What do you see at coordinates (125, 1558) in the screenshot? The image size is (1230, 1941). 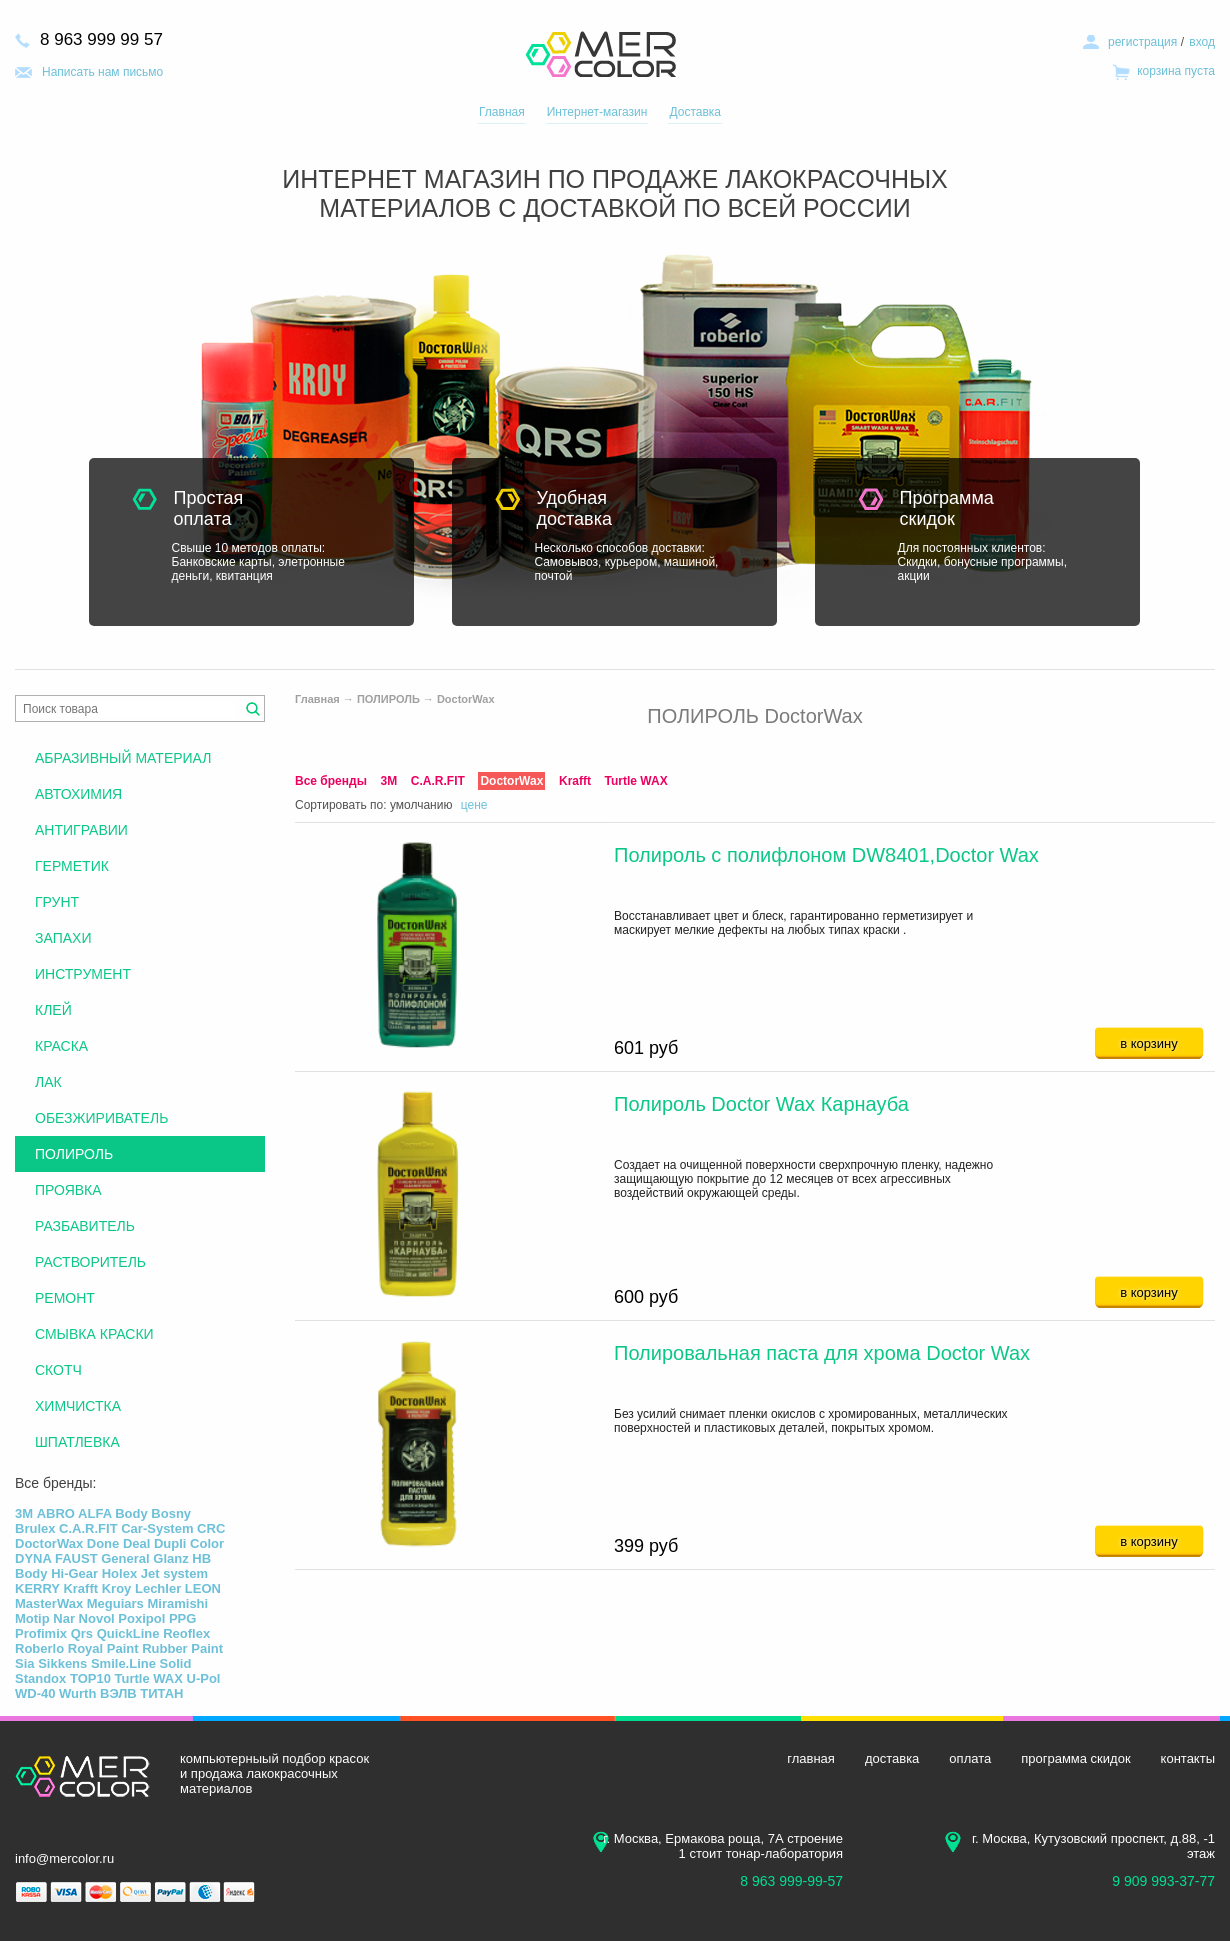 I see `General` at bounding box center [125, 1558].